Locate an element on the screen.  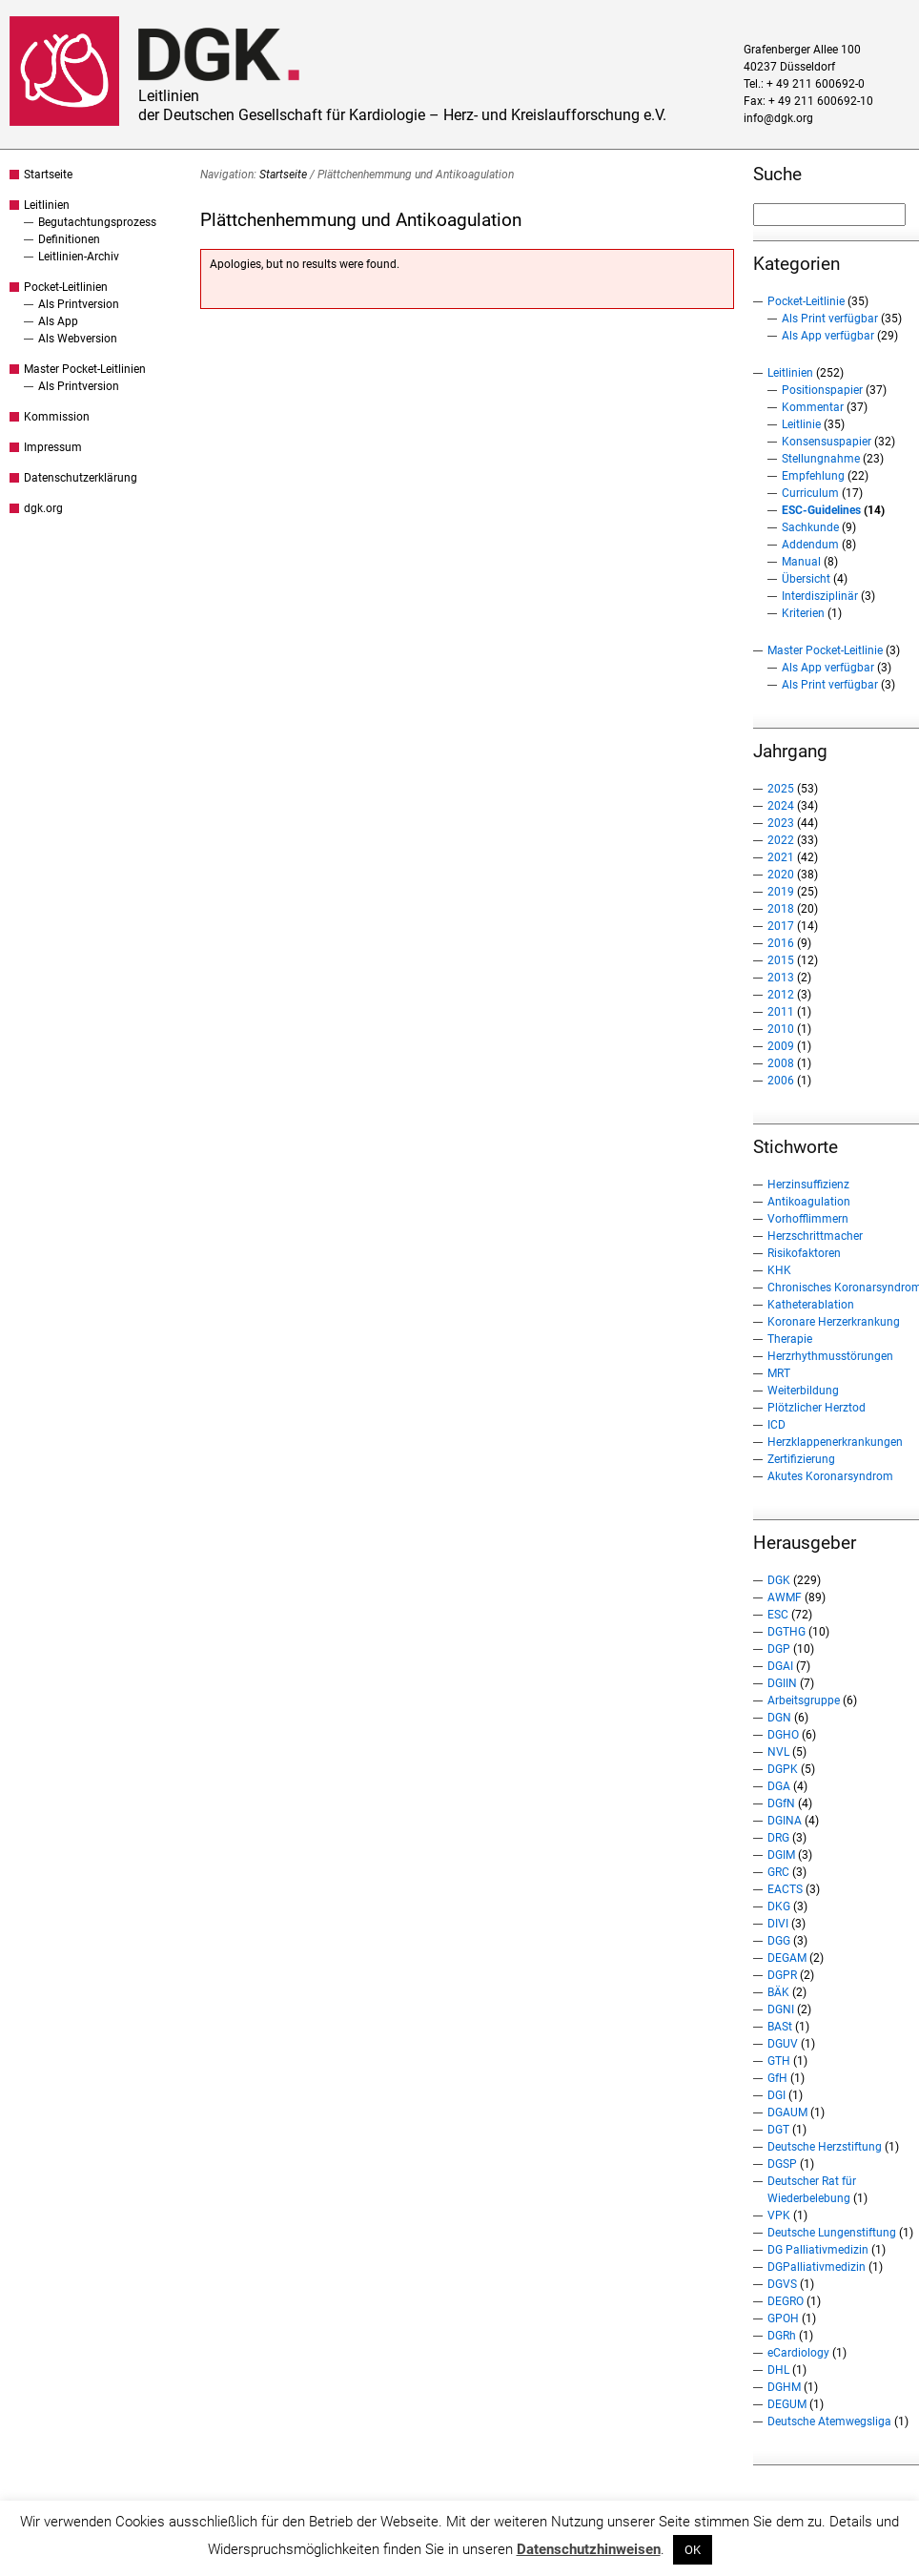
DRG is located at coordinates (778, 1837).